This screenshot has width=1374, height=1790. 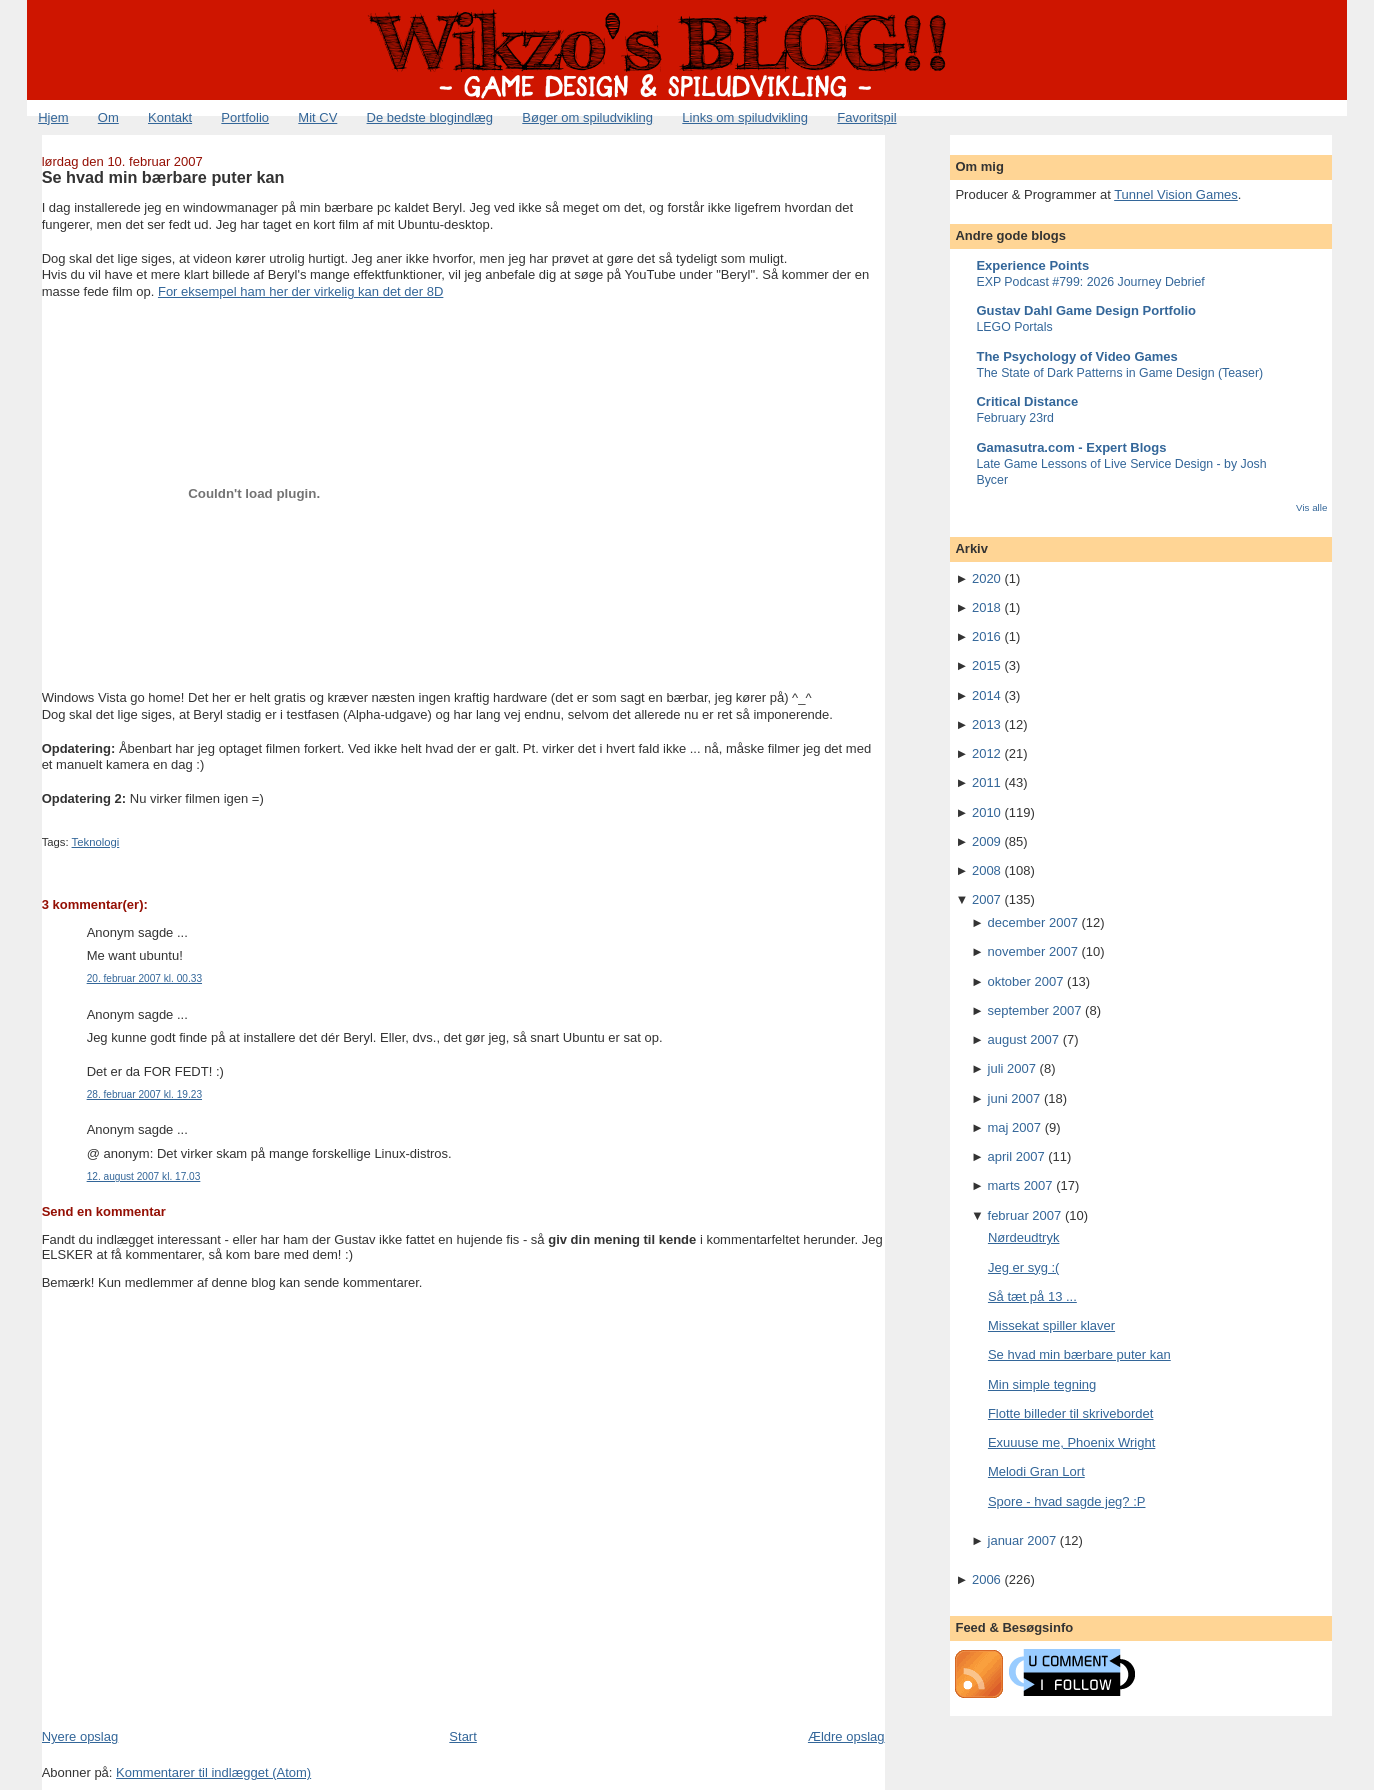 I want to click on 2013, so click(x=986, y=724).